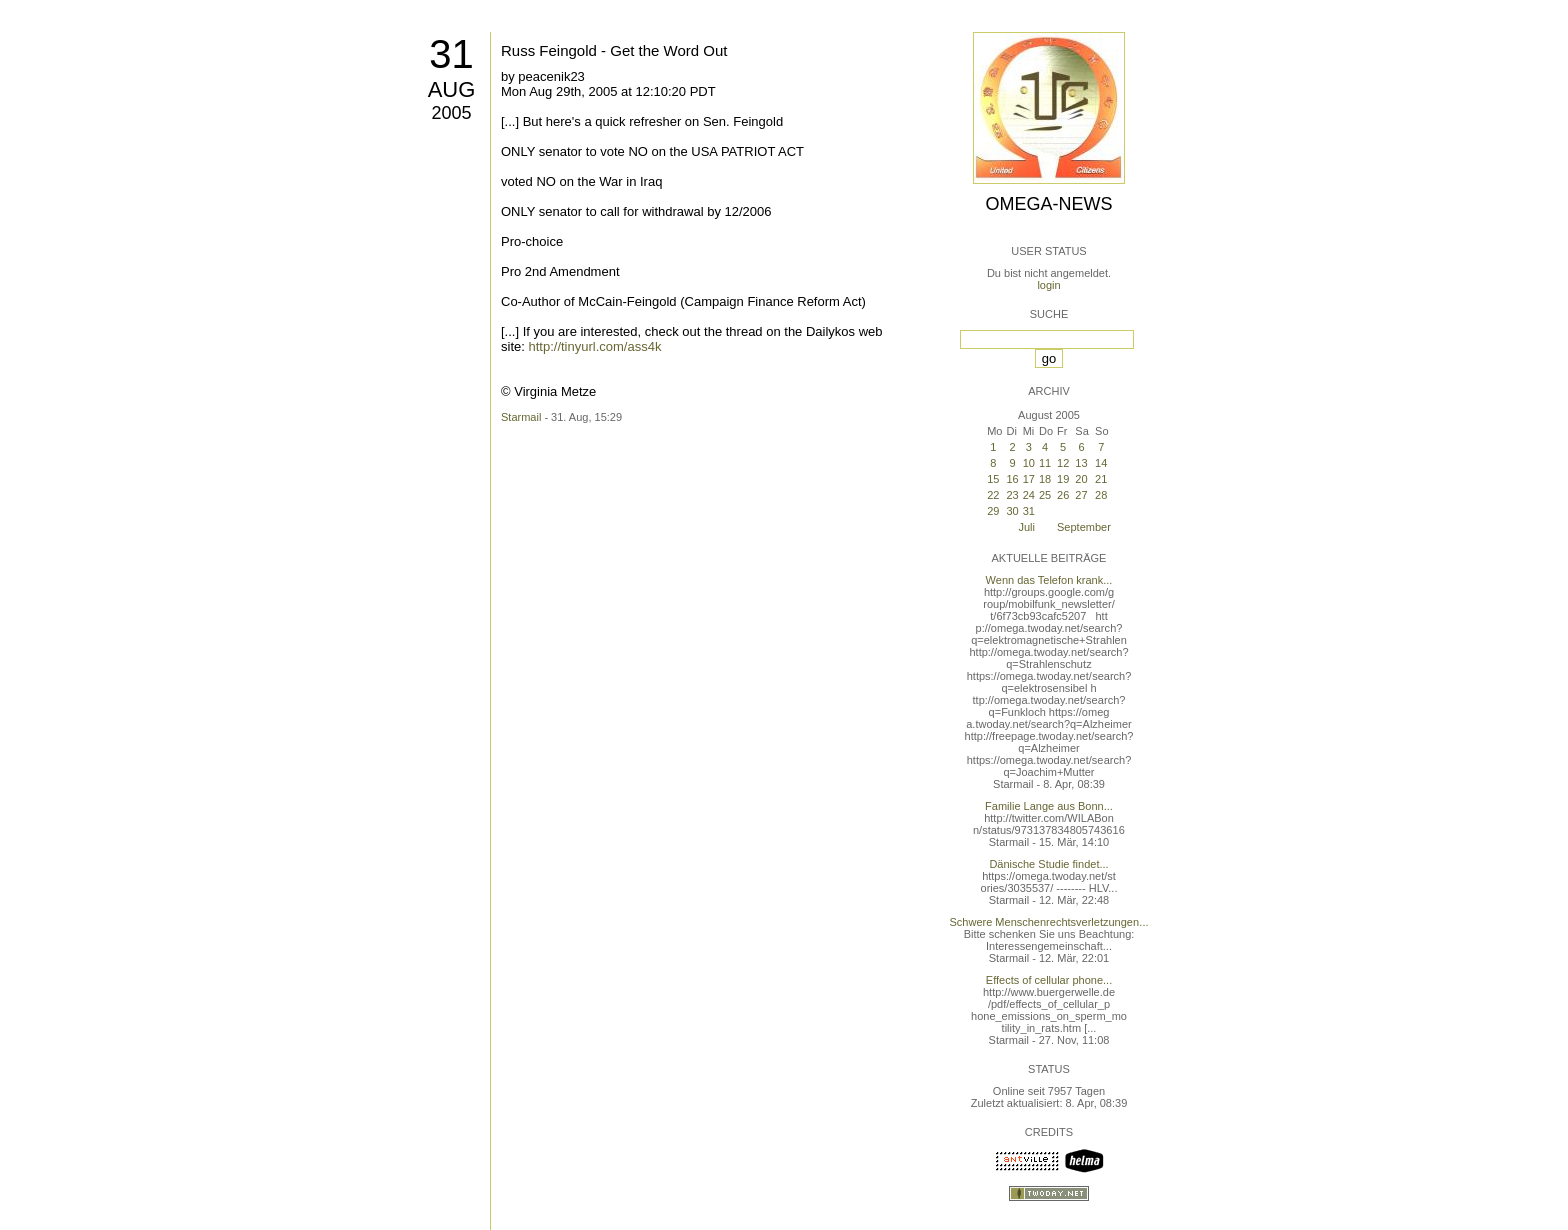 The image size is (1568, 1230). What do you see at coordinates (1081, 463) in the screenshot?
I see `13` at bounding box center [1081, 463].